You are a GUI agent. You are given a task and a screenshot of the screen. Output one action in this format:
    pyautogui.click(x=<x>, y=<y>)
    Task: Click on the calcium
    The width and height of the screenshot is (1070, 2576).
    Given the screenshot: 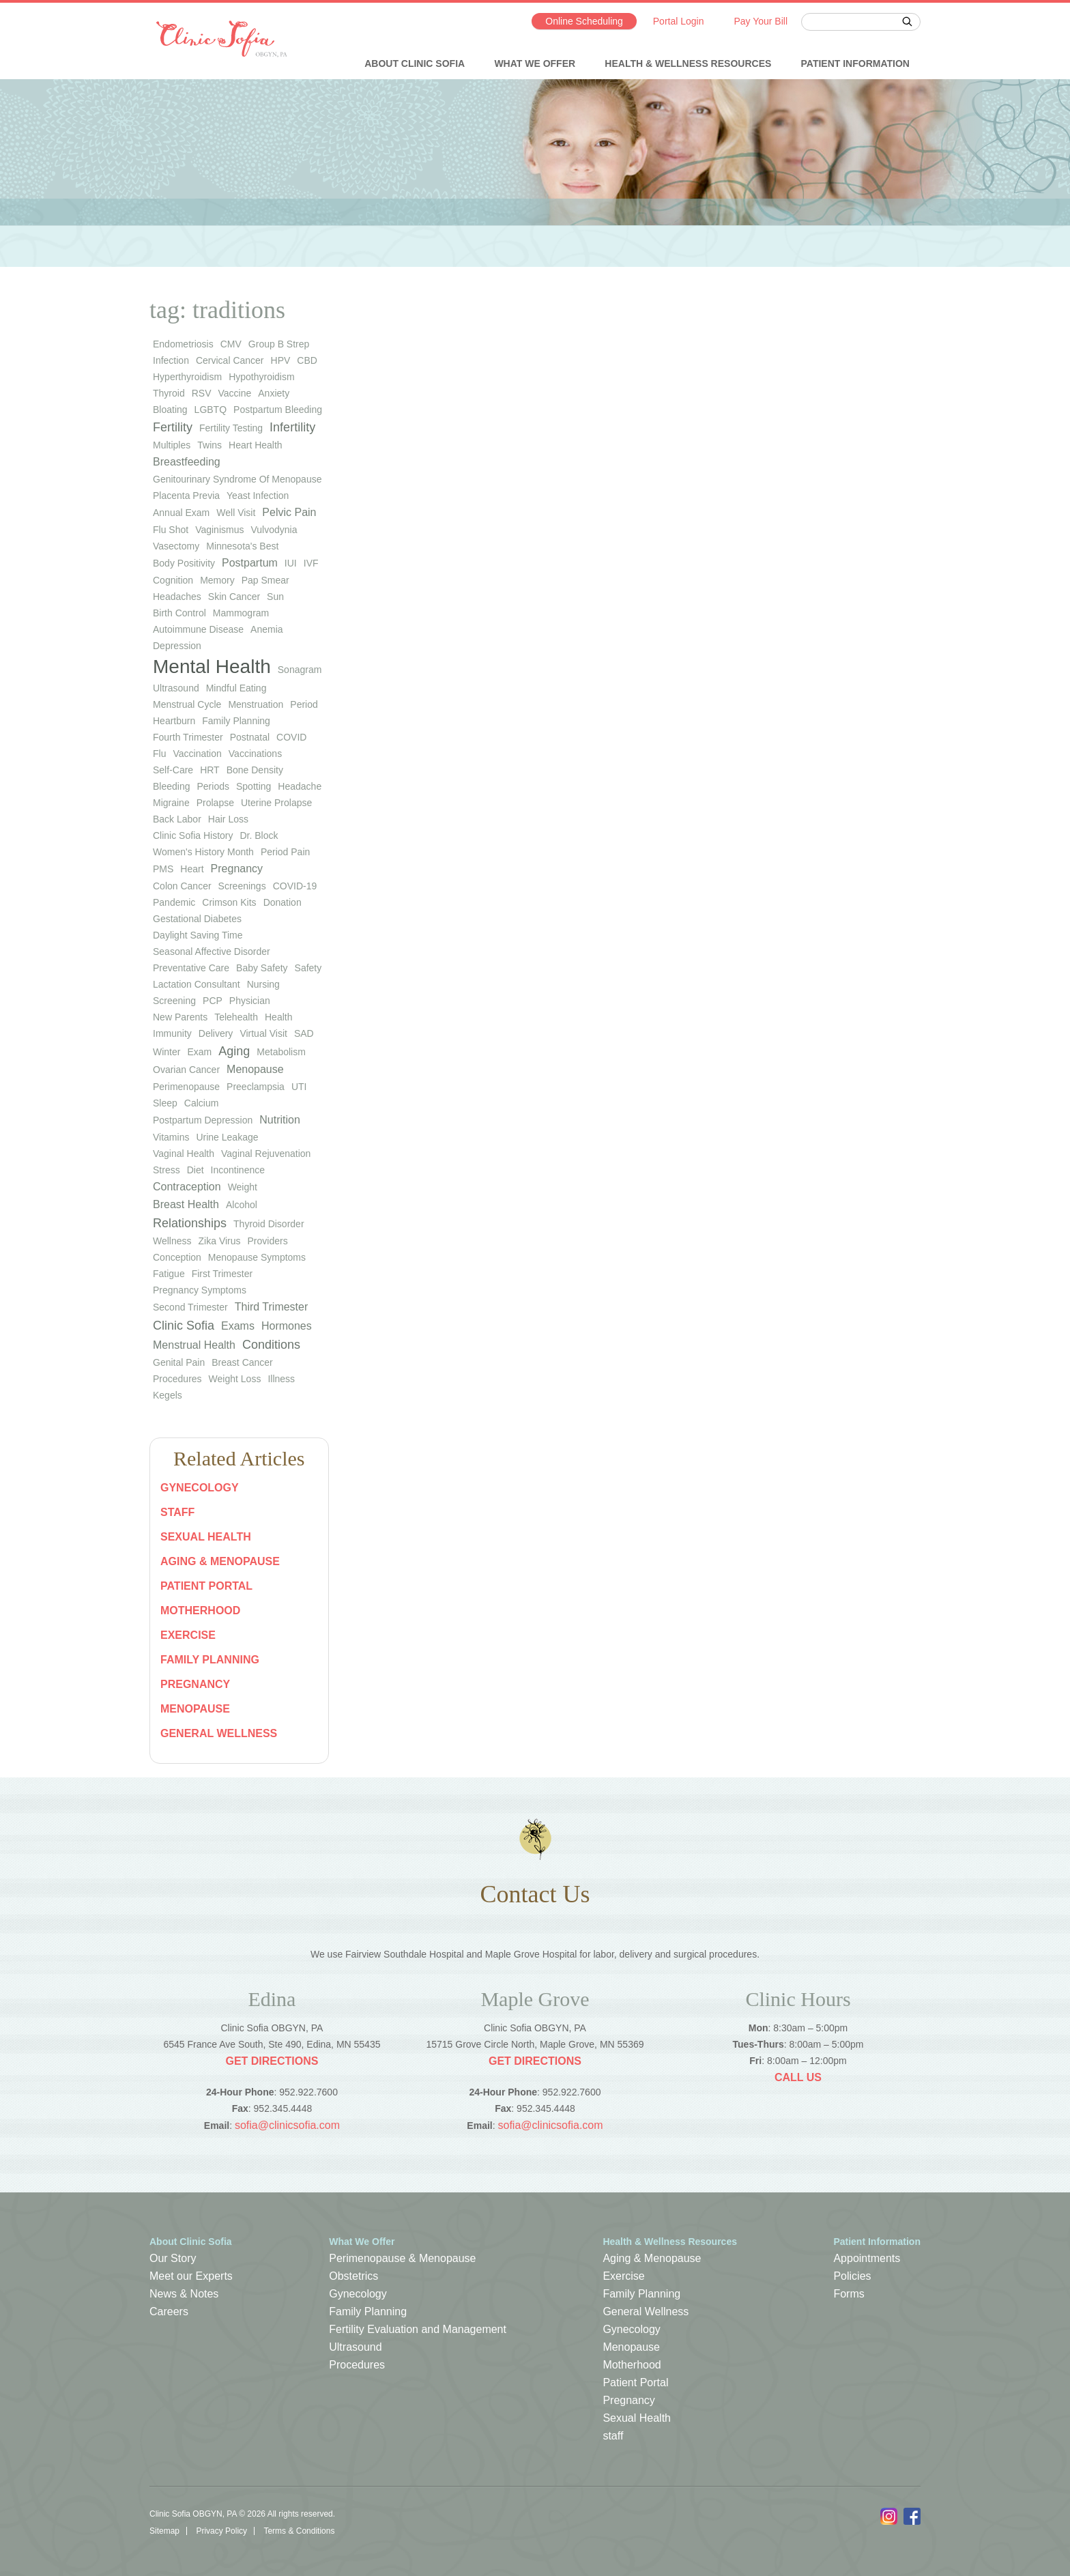 What is the action you would take?
    pyautogui.click(x=201, y=1103)
    